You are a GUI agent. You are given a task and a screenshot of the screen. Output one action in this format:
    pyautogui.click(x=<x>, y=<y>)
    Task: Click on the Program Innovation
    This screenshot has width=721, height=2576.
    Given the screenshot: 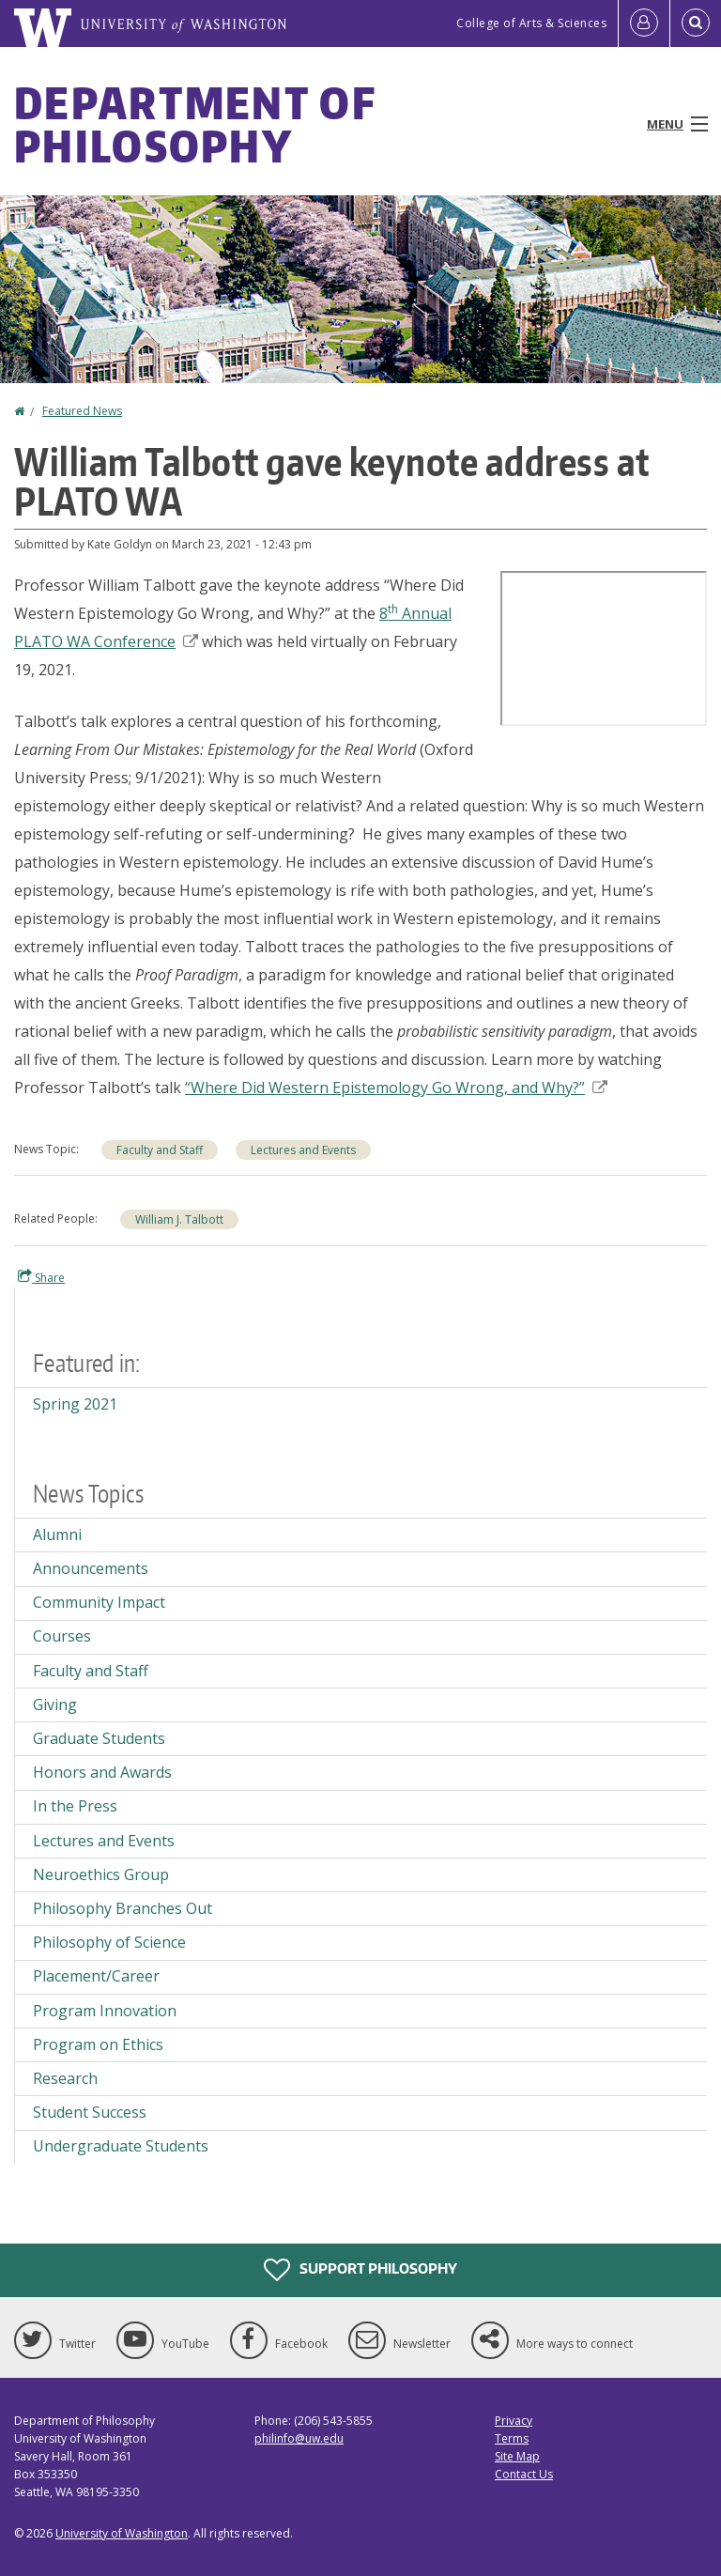 What is the action you would take?
    pyautogui.click(x=104, y=2010)
    